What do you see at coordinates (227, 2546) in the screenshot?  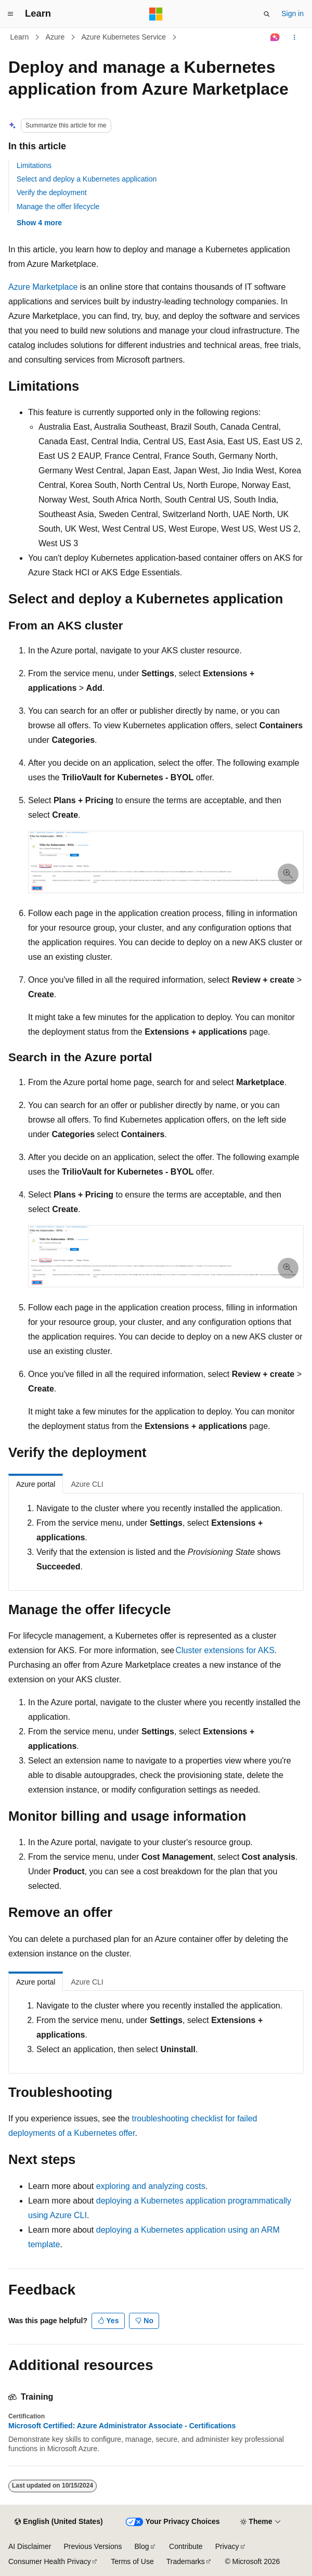 I see `Privacy` at bounding box center [227, 2546].